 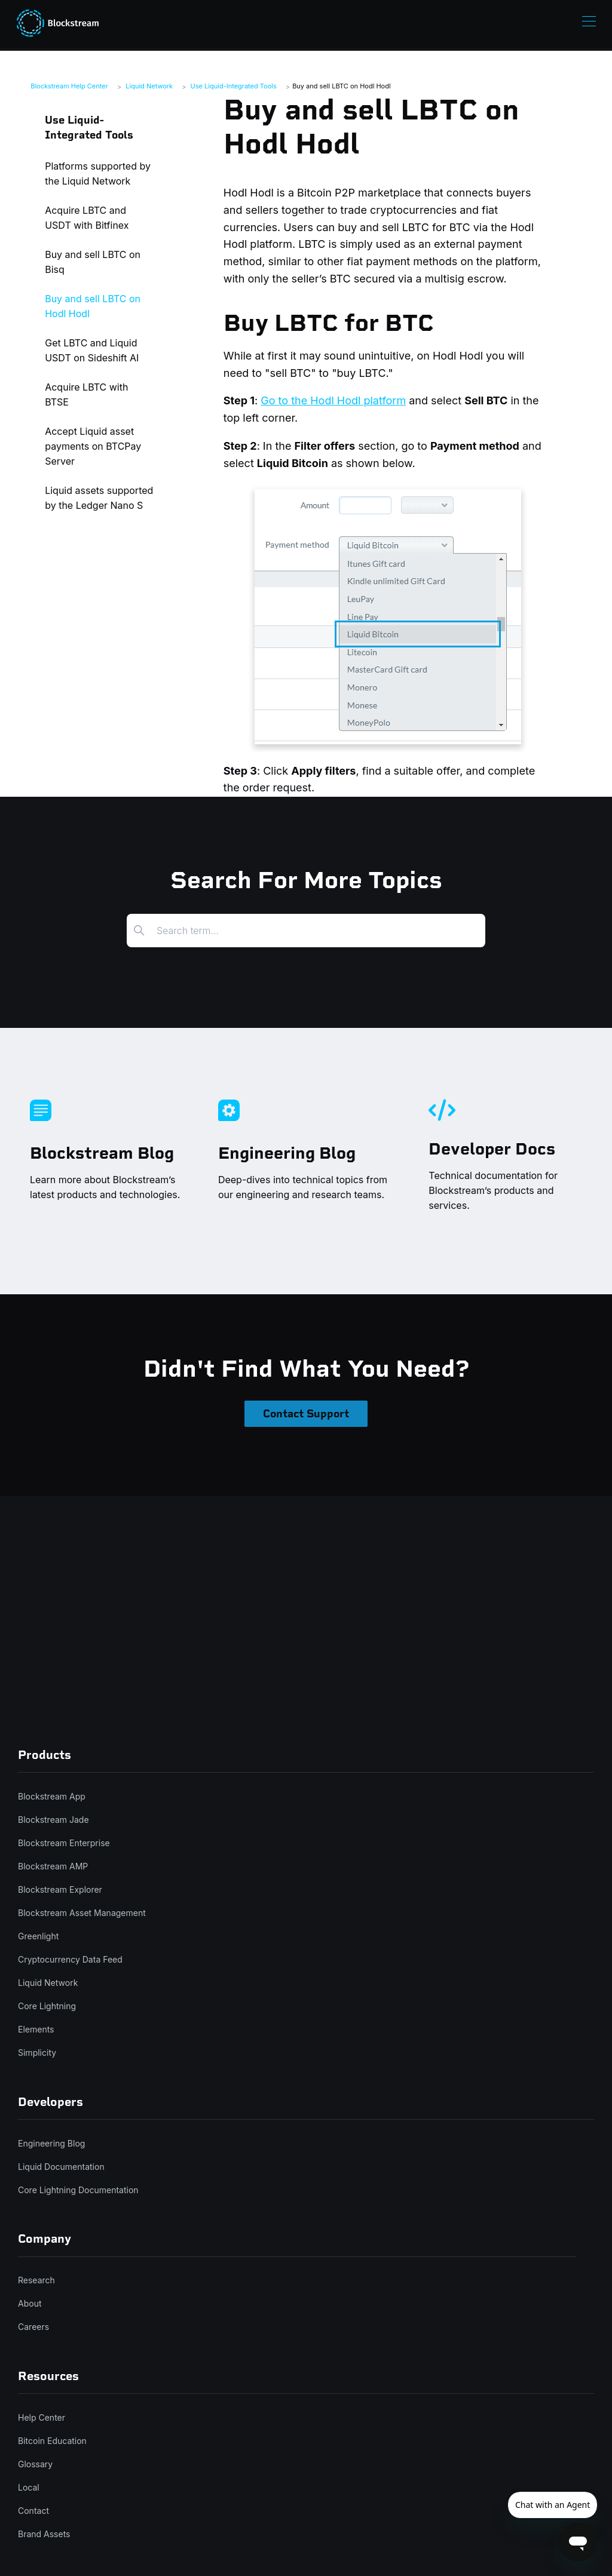 I want to click on Core Lightning Documentation, so click(x=78, y=2190).